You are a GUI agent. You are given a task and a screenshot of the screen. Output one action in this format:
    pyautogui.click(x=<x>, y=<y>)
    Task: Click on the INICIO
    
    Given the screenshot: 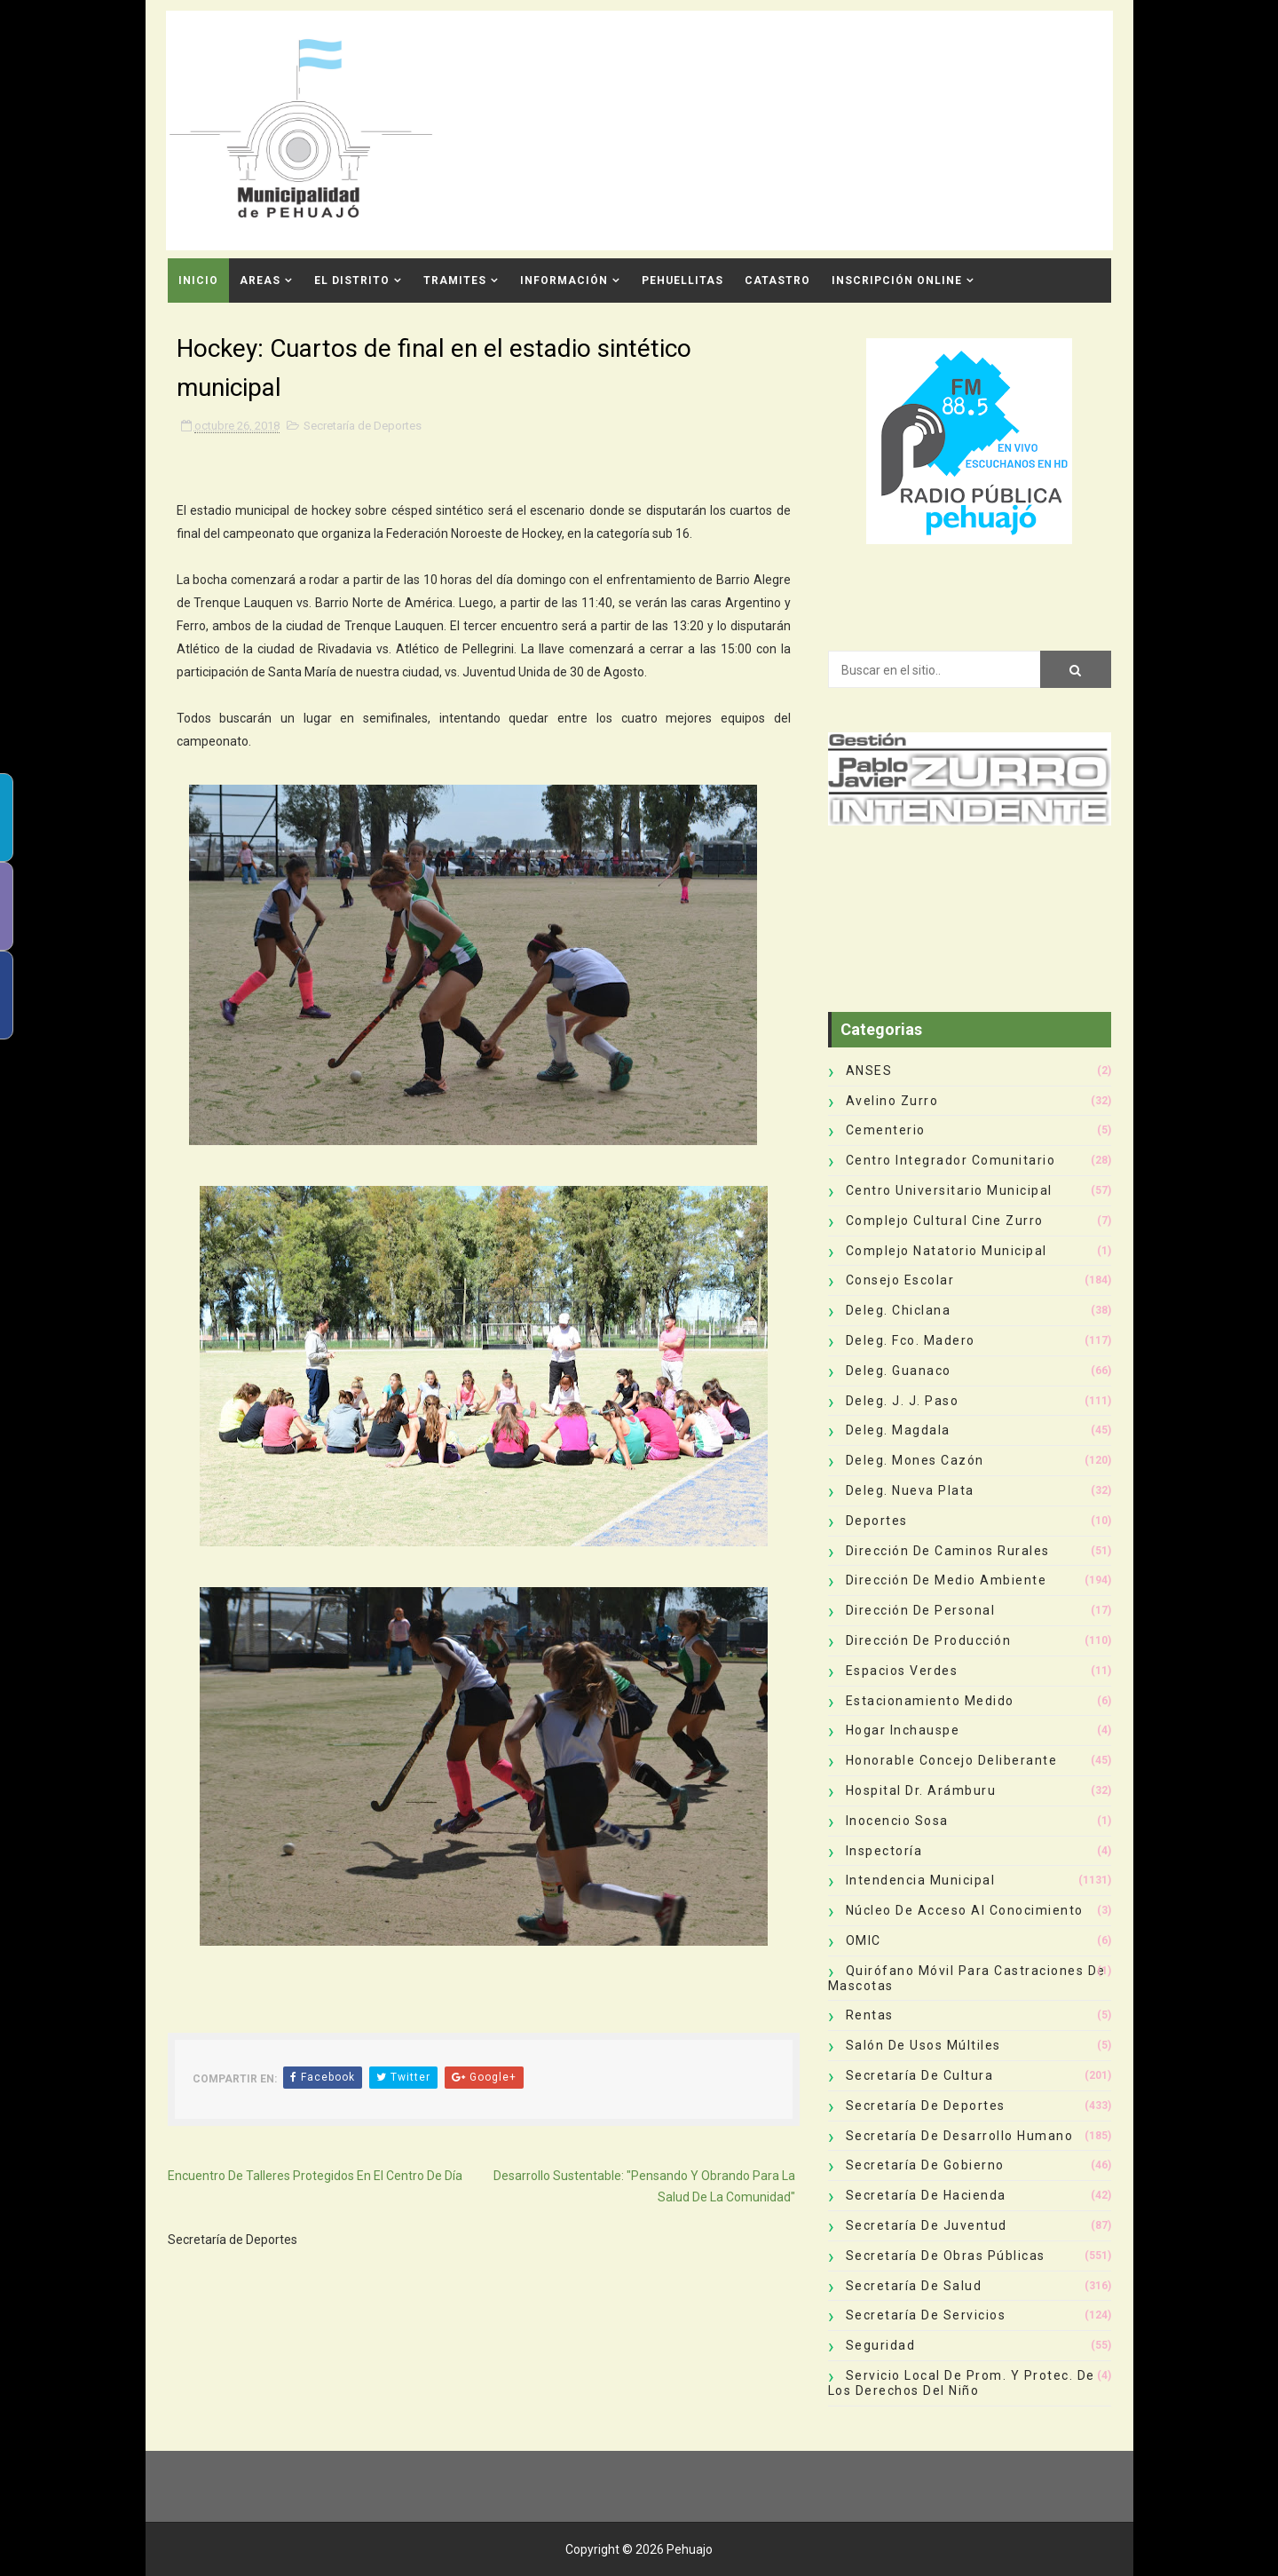 What is the action you would take?
    pyautogui.click(x=198, y=280)
    